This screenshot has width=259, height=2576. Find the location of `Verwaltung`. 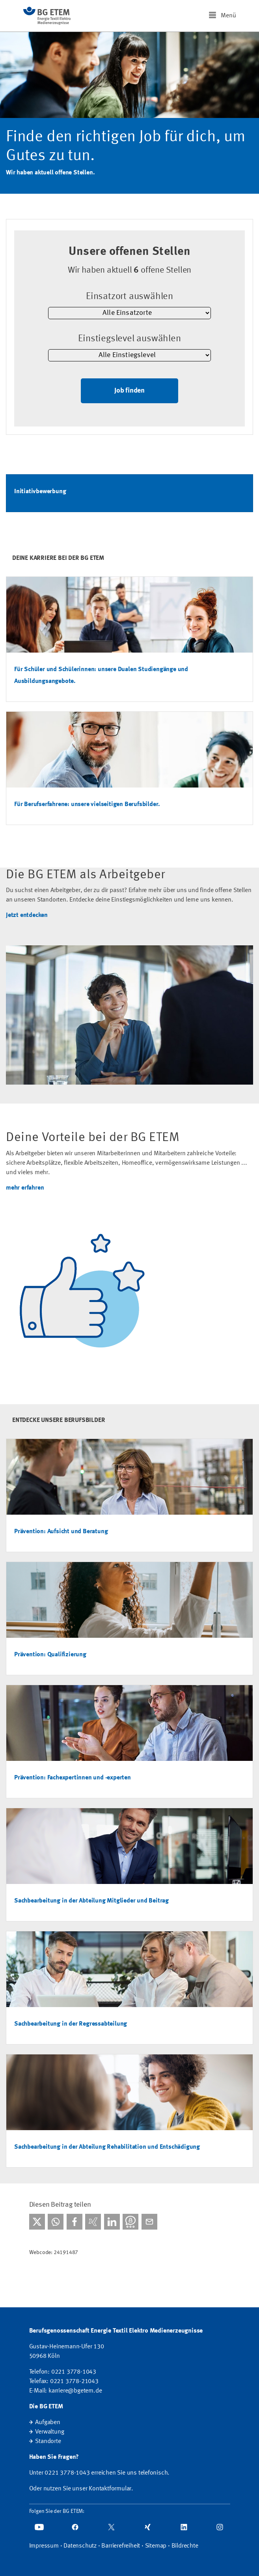

Verwaltung is located at coordinates (49, 2432).